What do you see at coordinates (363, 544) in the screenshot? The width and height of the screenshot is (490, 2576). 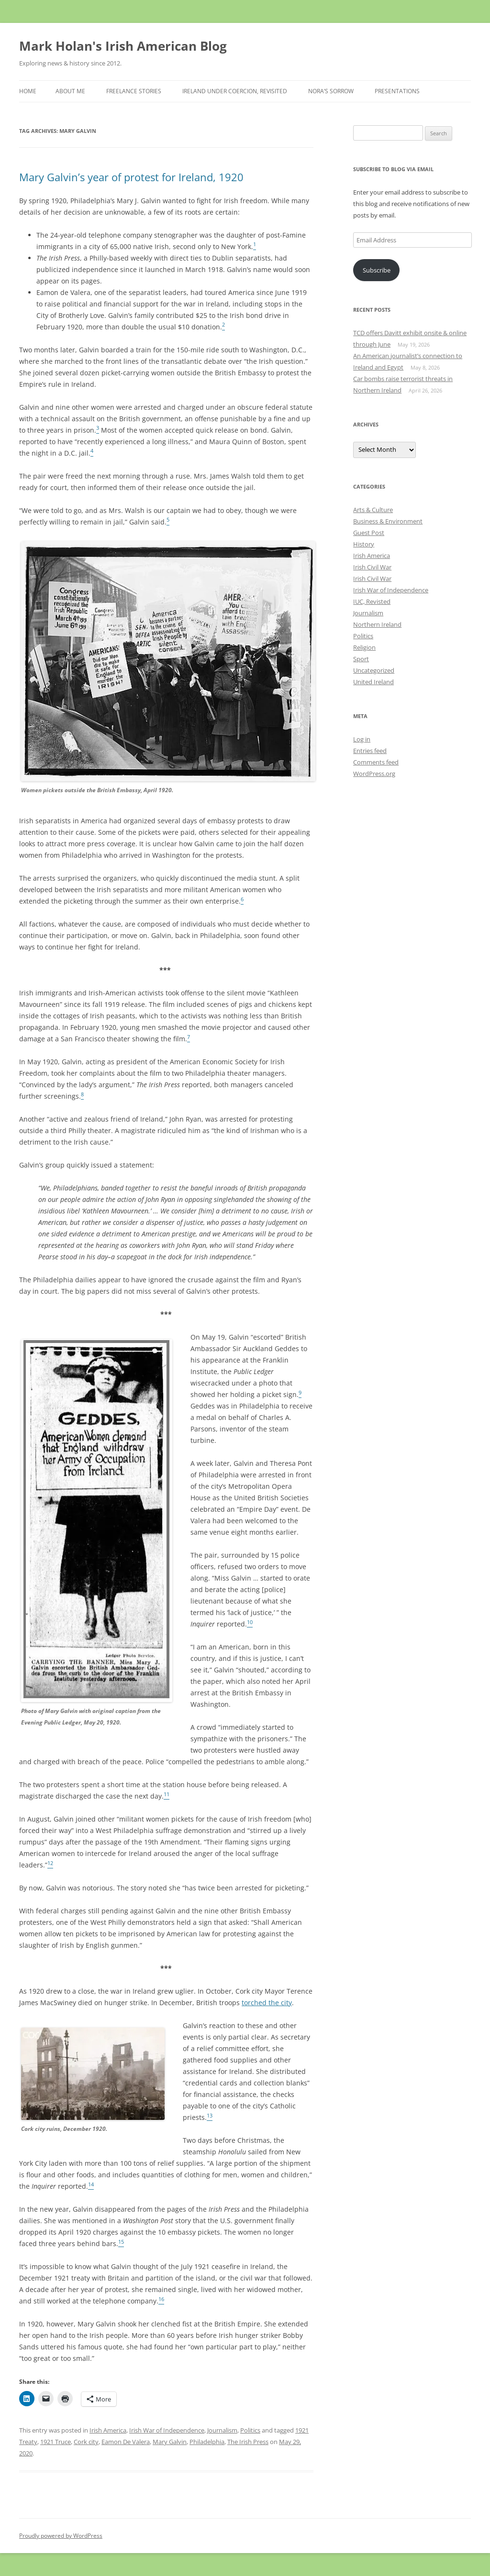 I see `History` at bounding box center [363, 544].